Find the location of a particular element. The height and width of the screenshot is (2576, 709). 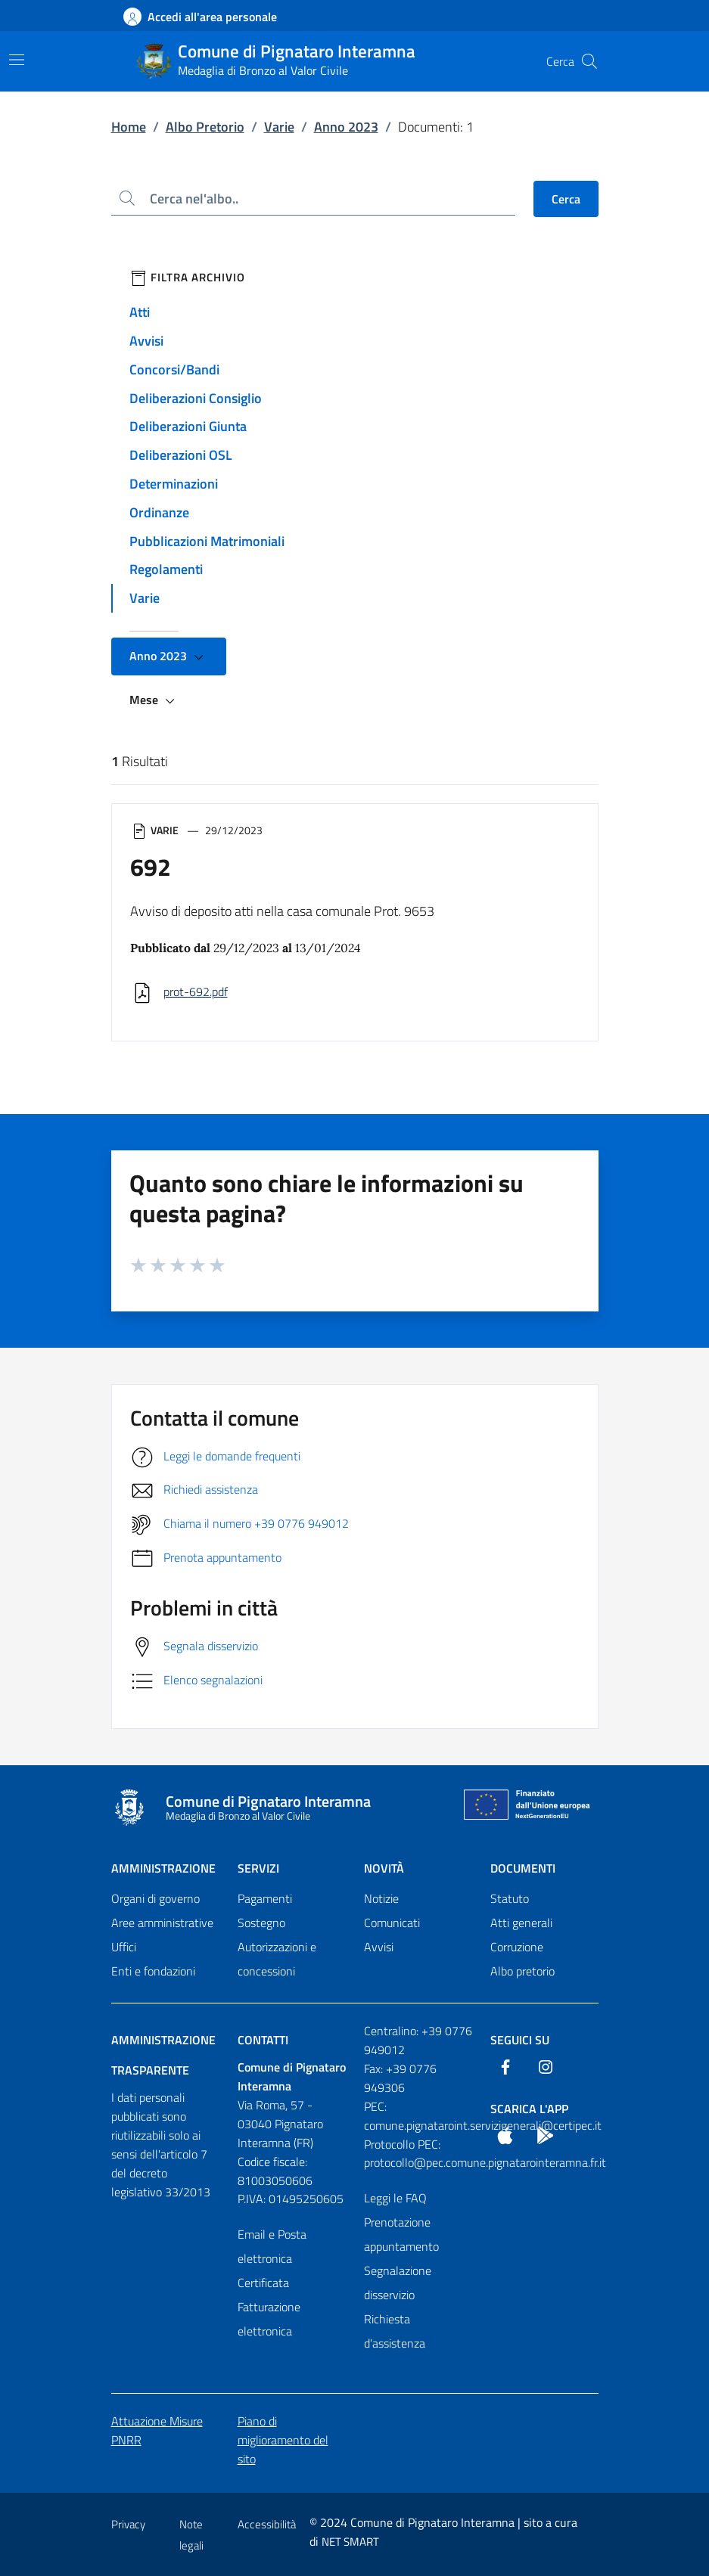

Home is located at coordinates (128, 126).